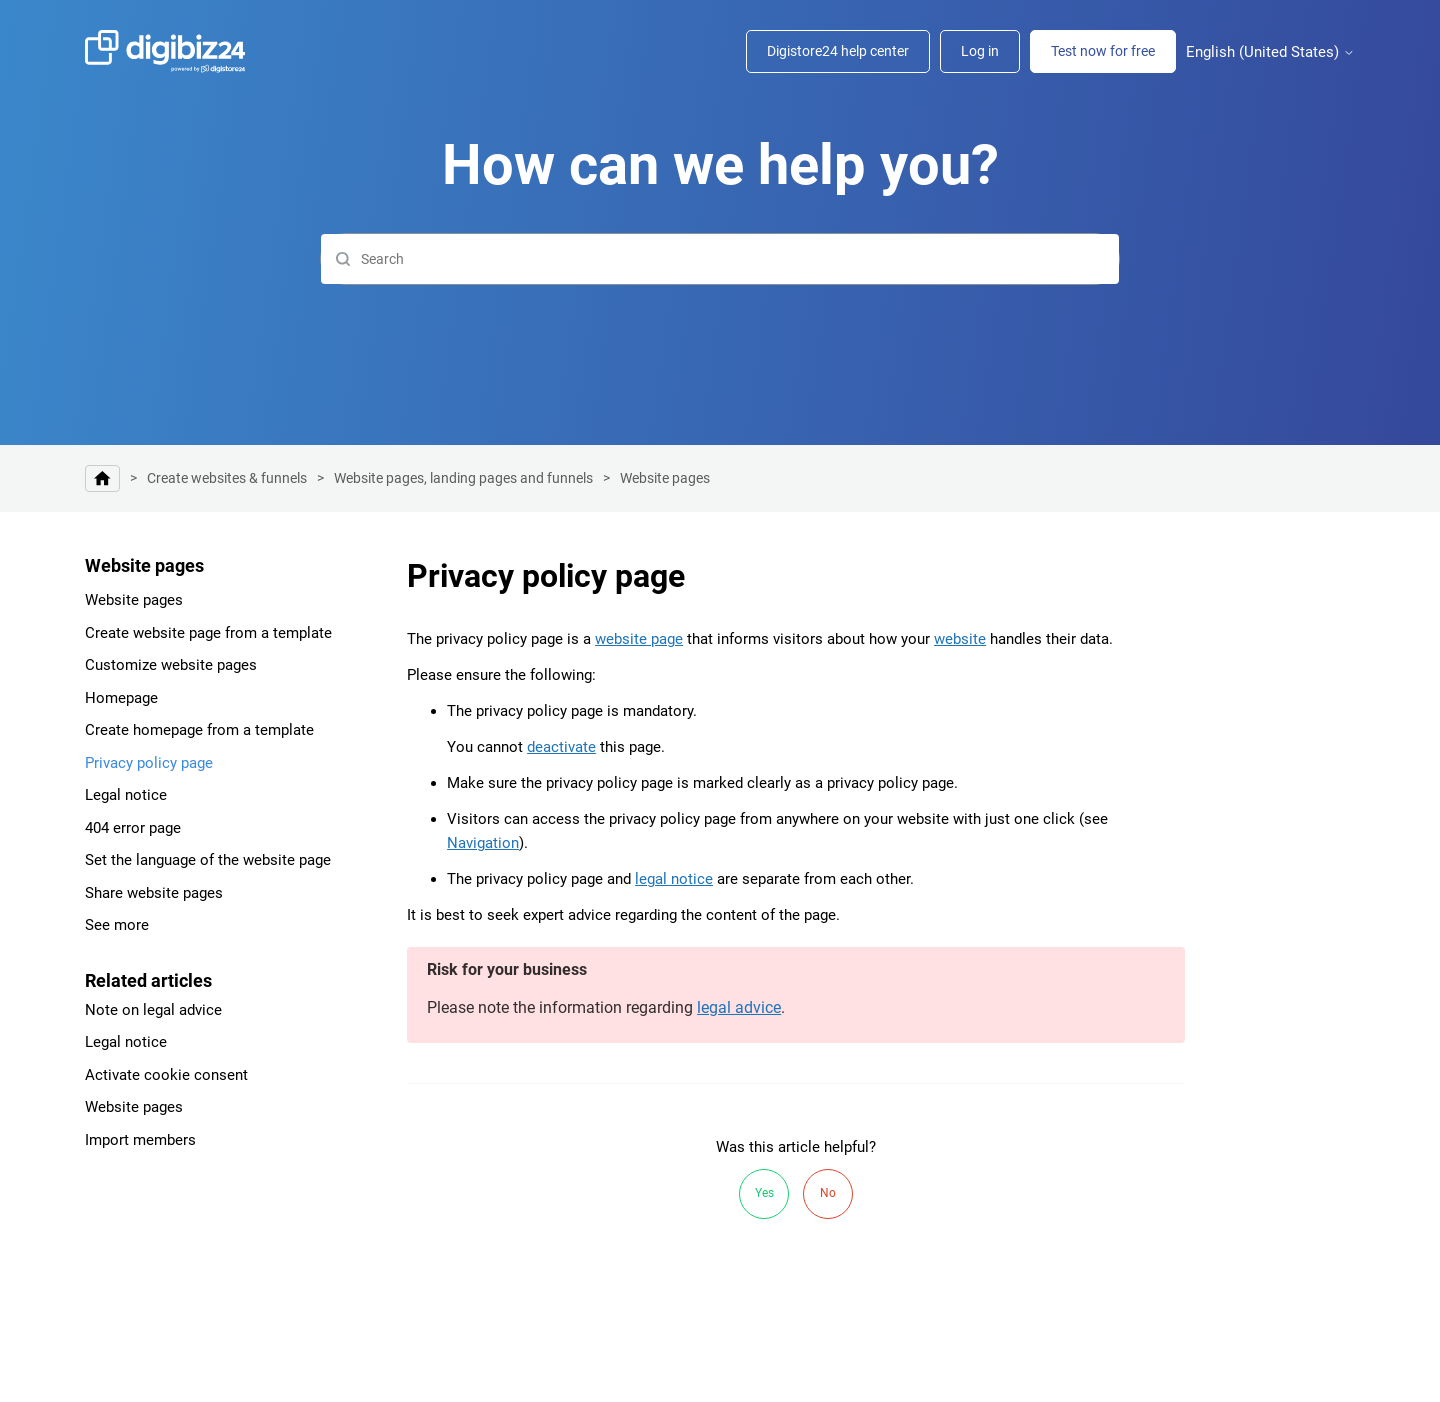 The height and width of the screenshot is (1402, 1440). I want to click on Privacy policy page, so click(149, 763).